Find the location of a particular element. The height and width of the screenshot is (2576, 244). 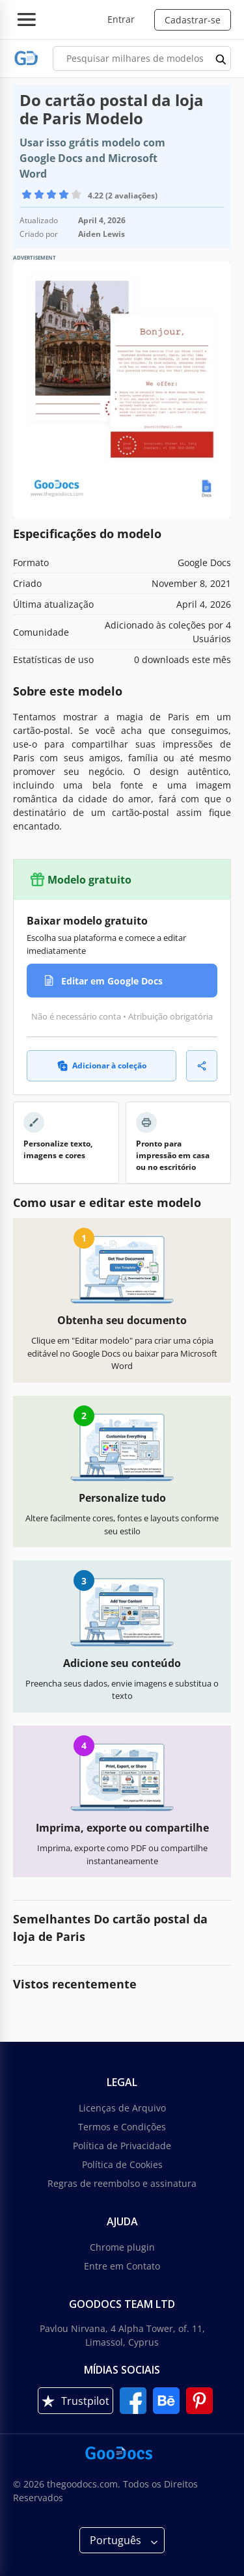

Entrar is located at coordinates (121, 19).